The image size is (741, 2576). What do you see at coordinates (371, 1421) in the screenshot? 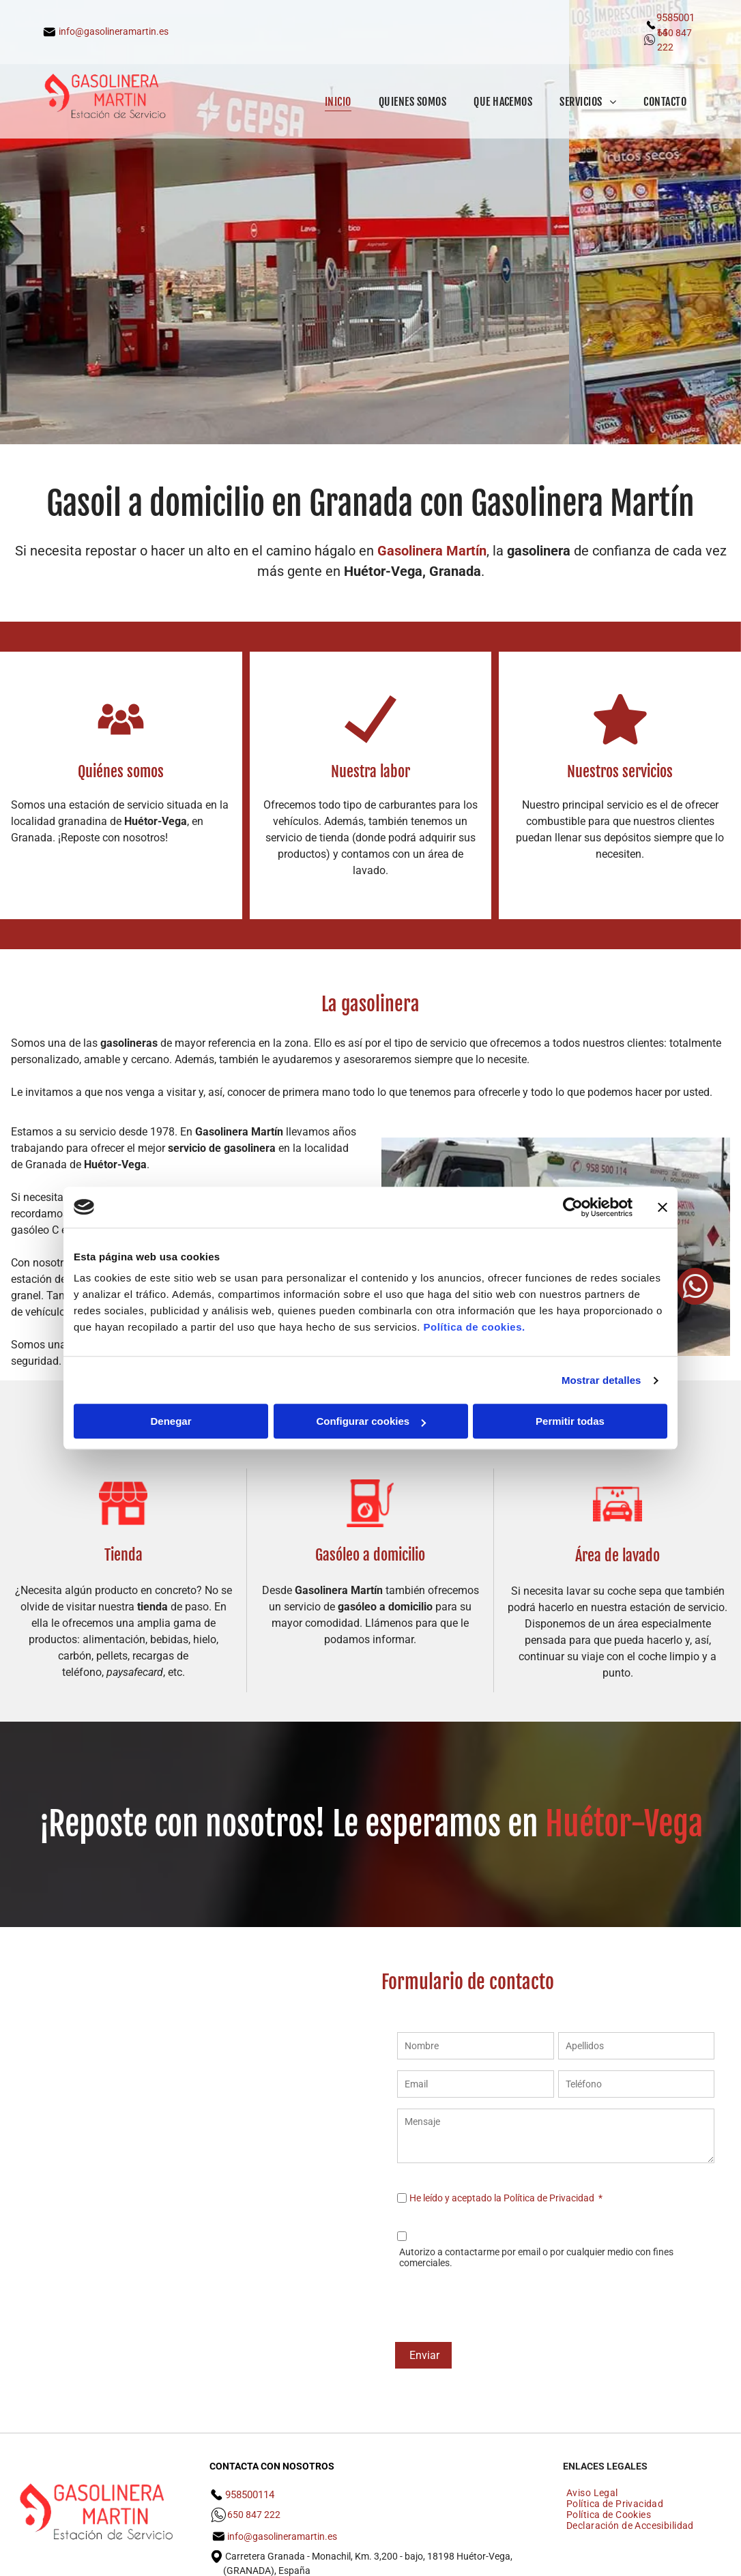
I see `Configurar cookies` at bounding box center [371, 1421].